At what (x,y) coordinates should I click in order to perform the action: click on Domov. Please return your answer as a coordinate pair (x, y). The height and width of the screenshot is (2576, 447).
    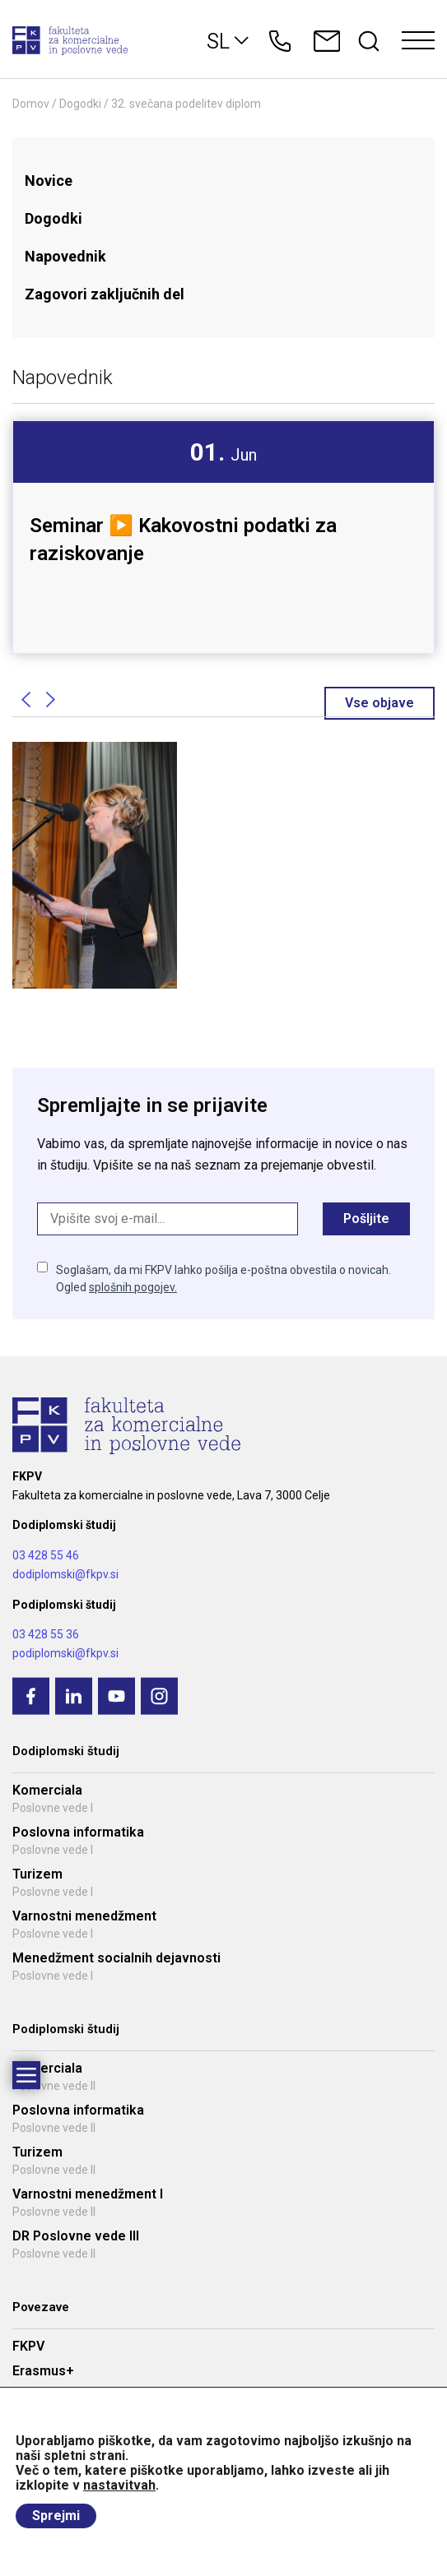
    Looking at the image, I should click on (30, 103).